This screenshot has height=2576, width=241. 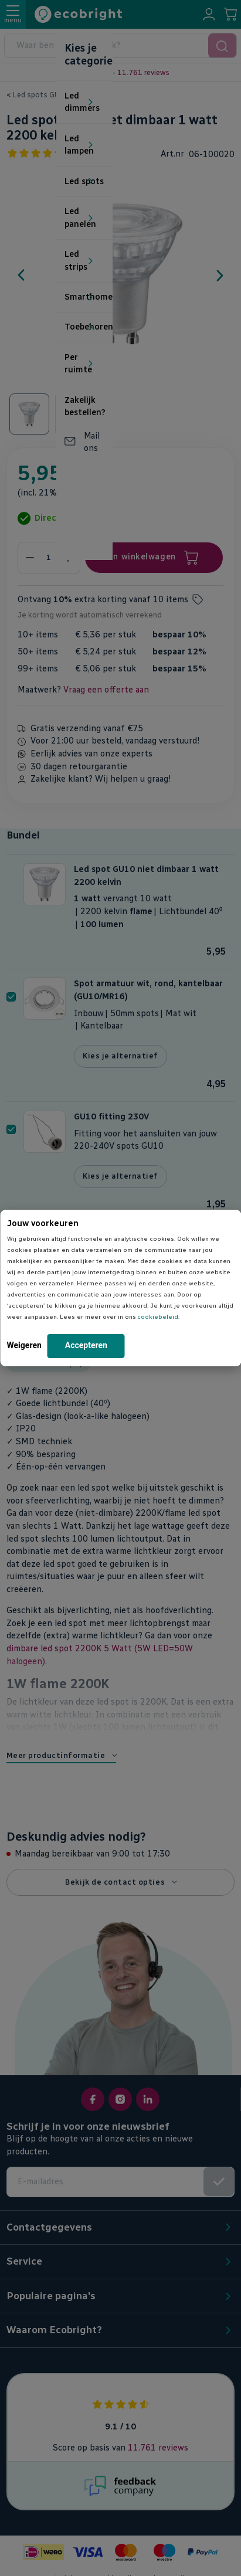 I want to click on Accepteren, so click(x=86, y=1345).